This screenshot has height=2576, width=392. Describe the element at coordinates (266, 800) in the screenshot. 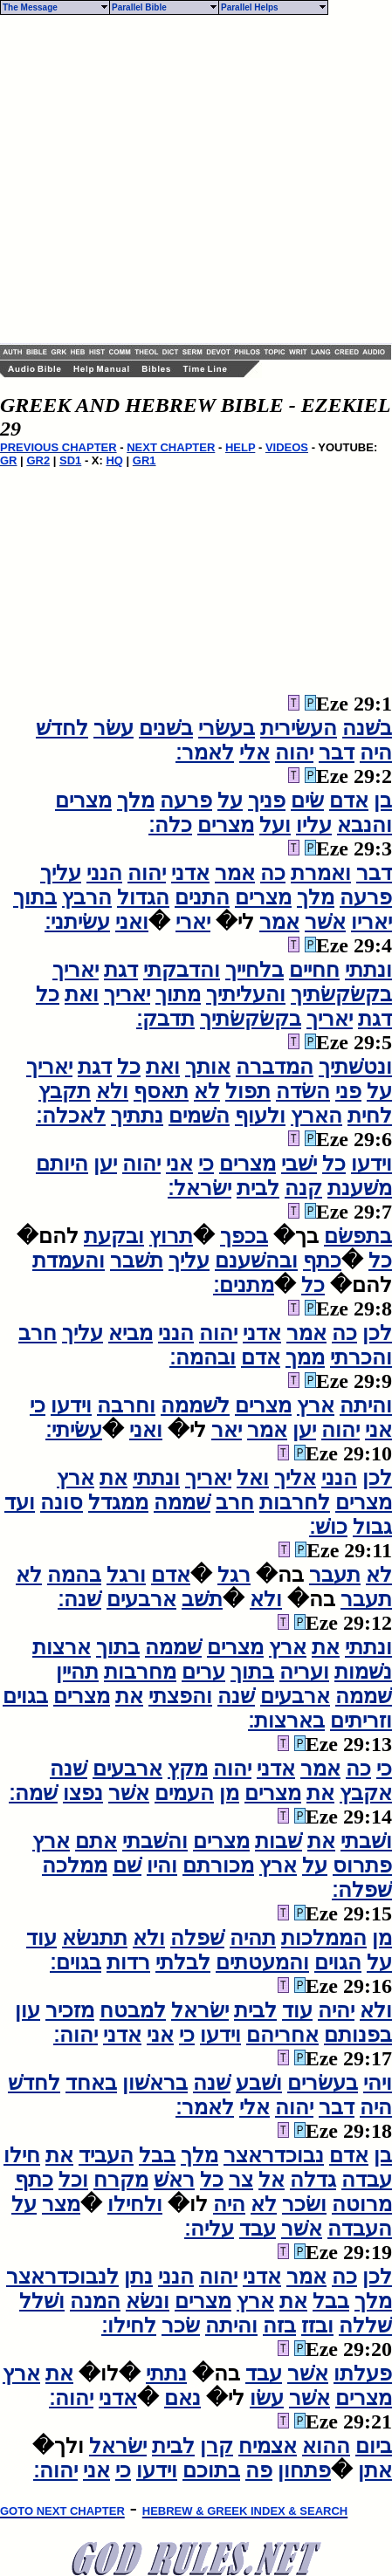

I see `פניך` at that location.